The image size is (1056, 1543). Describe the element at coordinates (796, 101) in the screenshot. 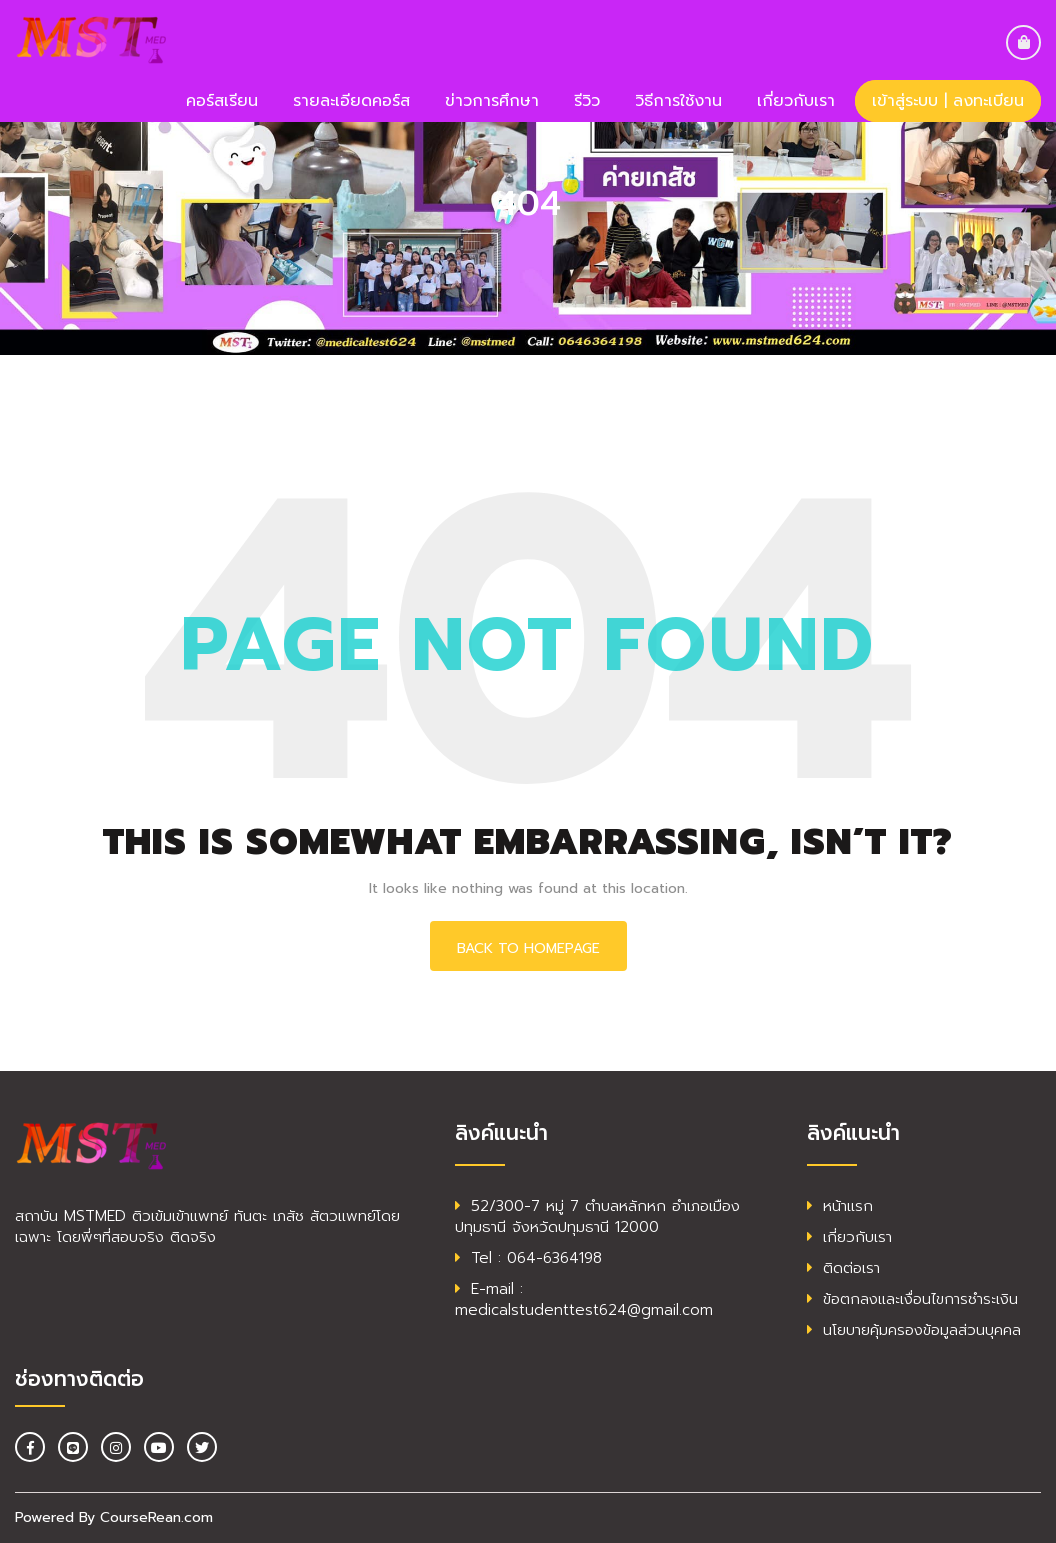

I see `เกี่ยวกับเรา` at that location.